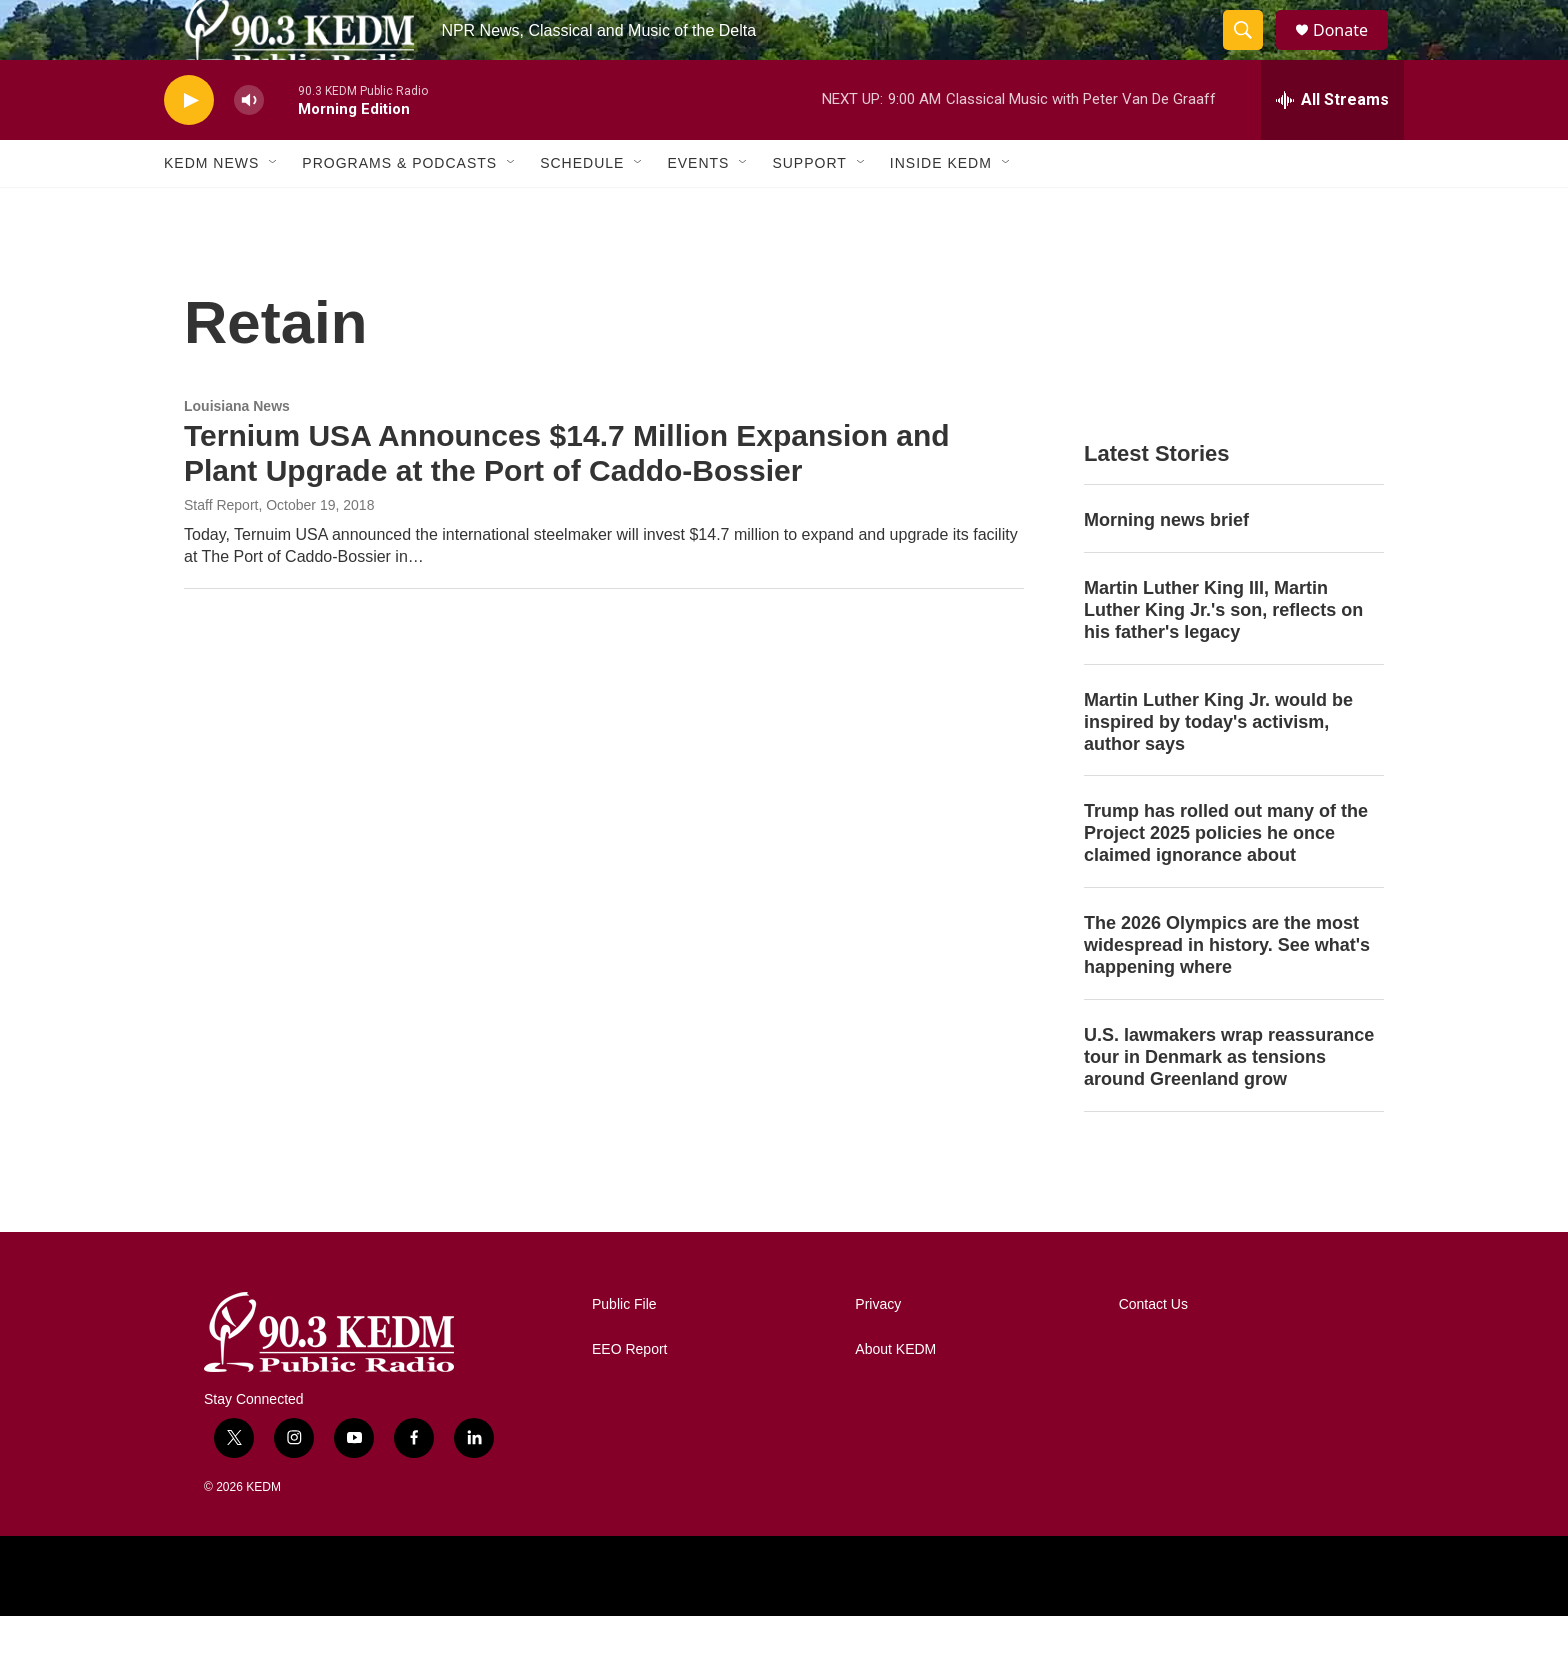  What do you see at coordinates (1218, 767) in the screenshot?
I see `Martin Luther King Jr. would be inspired by today's activism, author says` at bounding box center [1218, 767].